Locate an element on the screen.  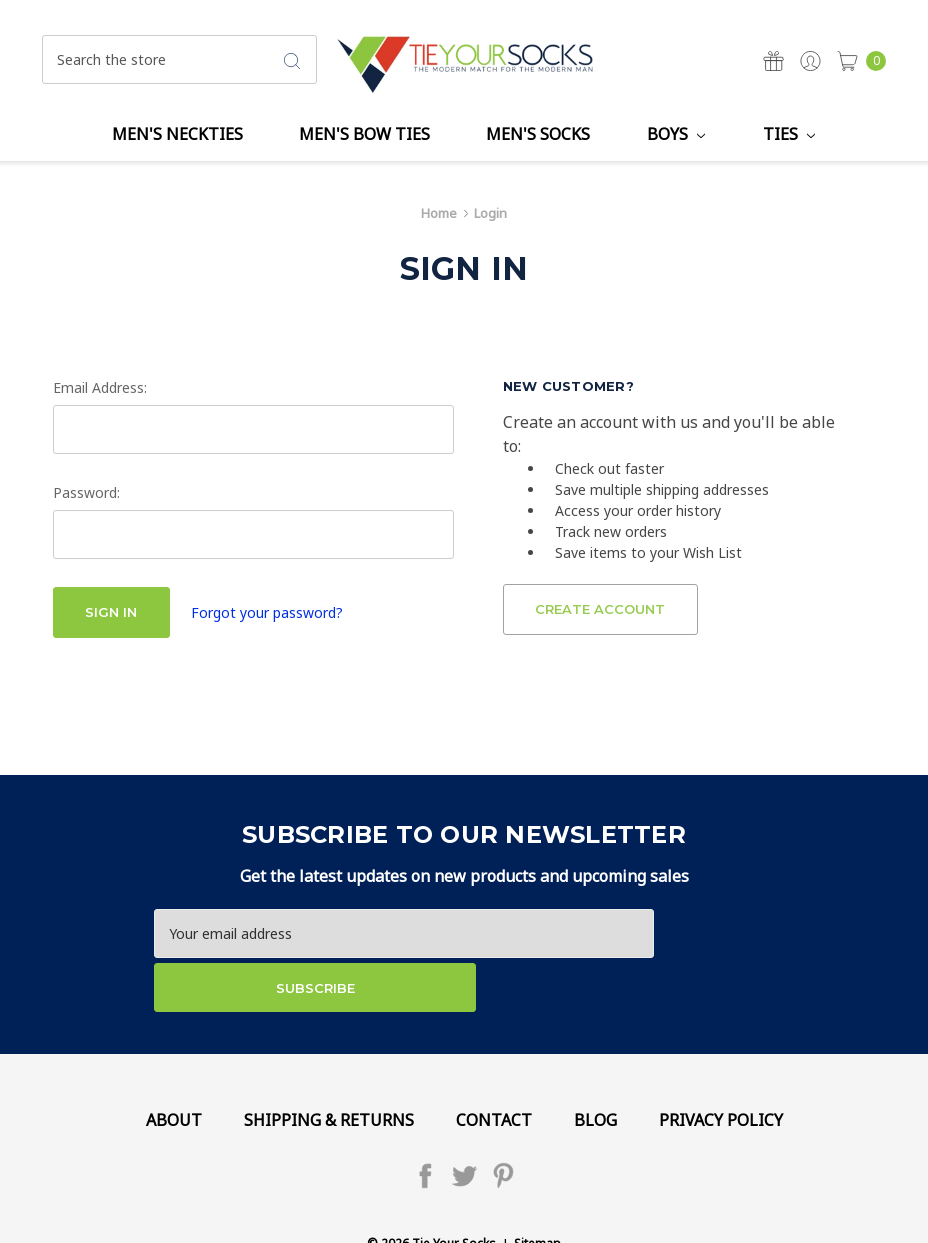
Men's Bow Ties is located at coordinates (364, 134).